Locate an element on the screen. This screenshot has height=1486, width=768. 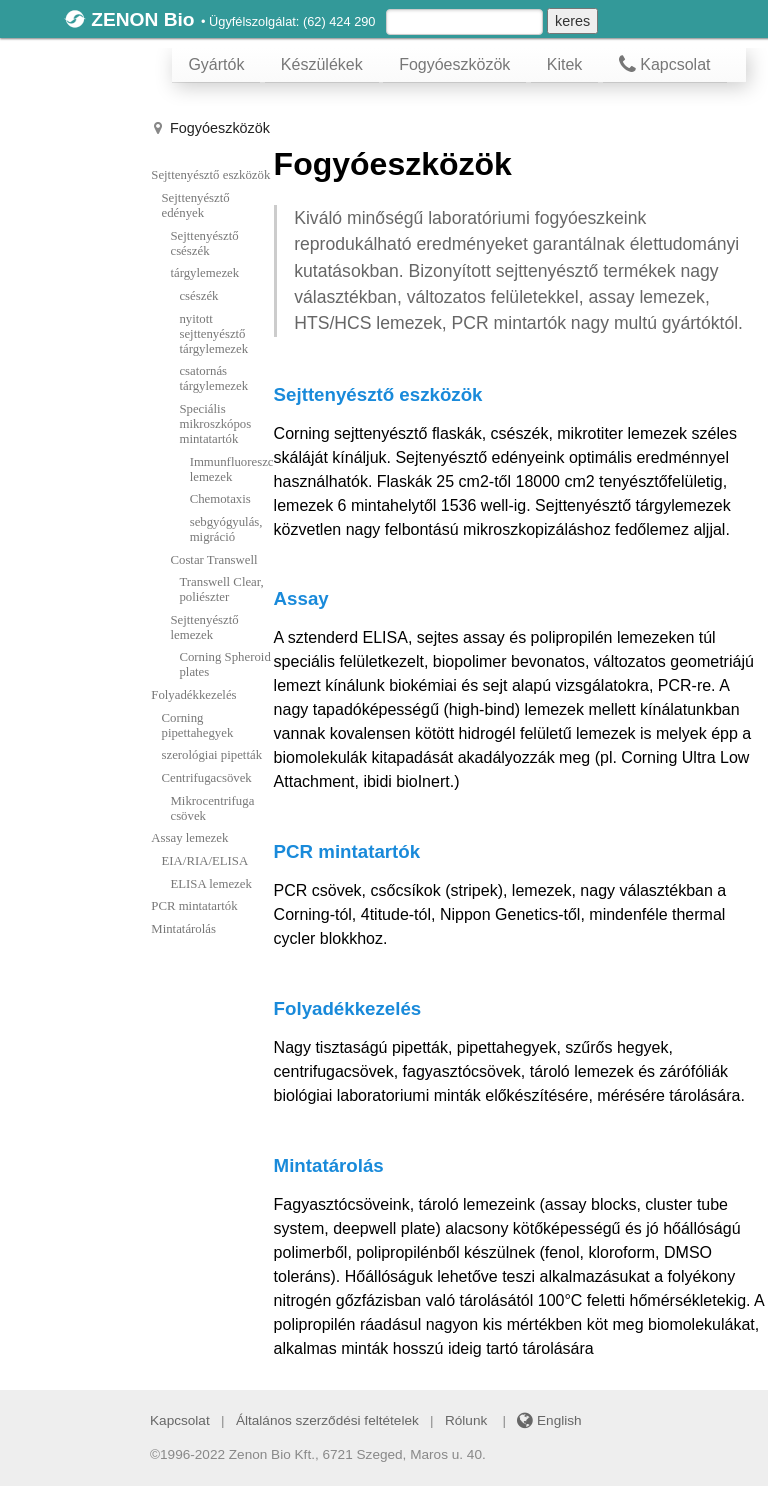
Costar Transwell is located at coordinates (213, 560).